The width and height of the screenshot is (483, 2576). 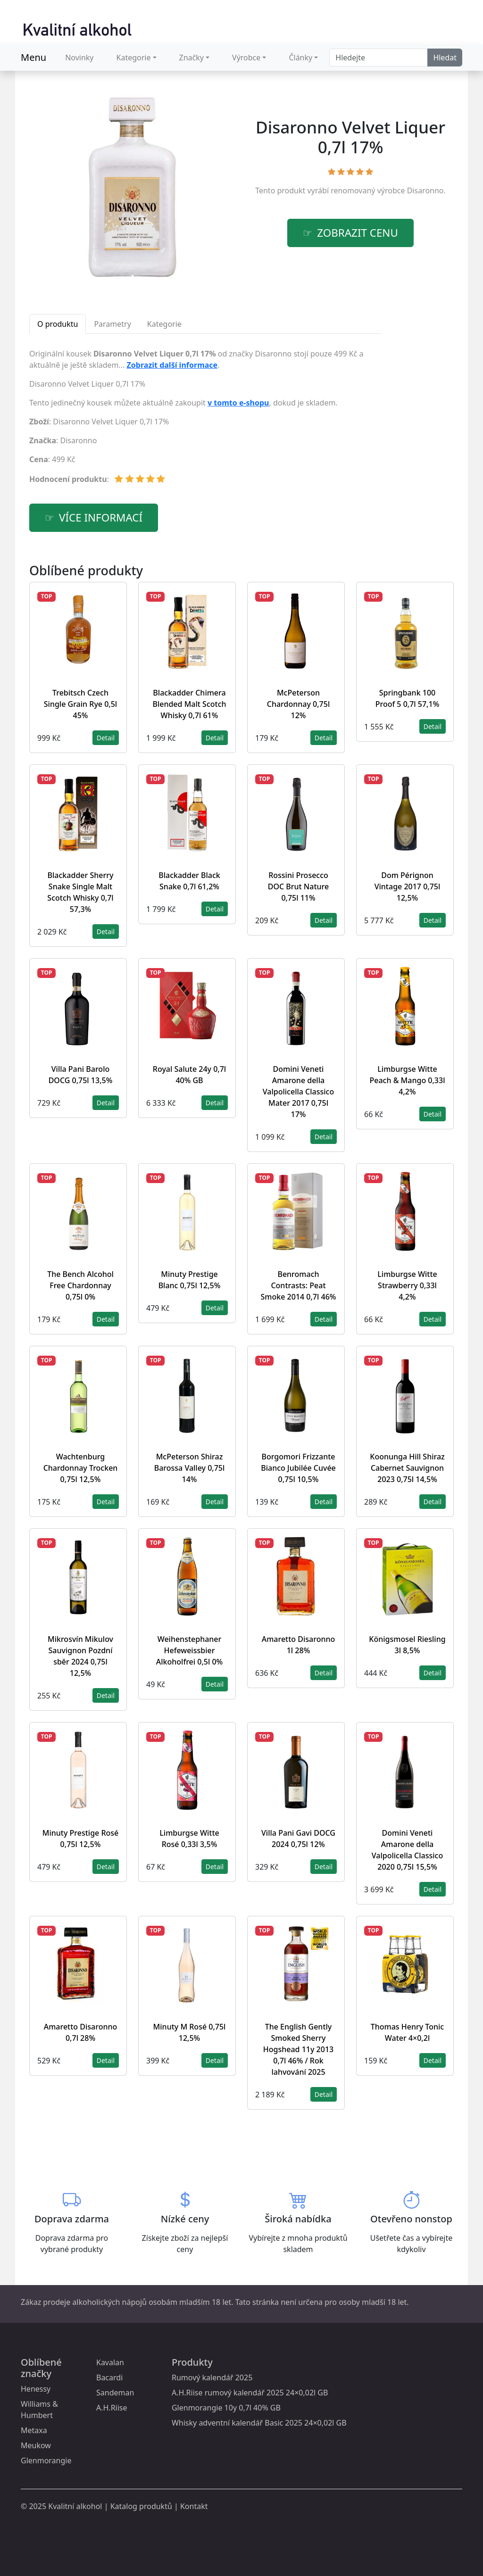 What do you see at coordinates (111, 2407) in the screenshot?
I see `A.H.Riise` at bounding box center [111, 2407].